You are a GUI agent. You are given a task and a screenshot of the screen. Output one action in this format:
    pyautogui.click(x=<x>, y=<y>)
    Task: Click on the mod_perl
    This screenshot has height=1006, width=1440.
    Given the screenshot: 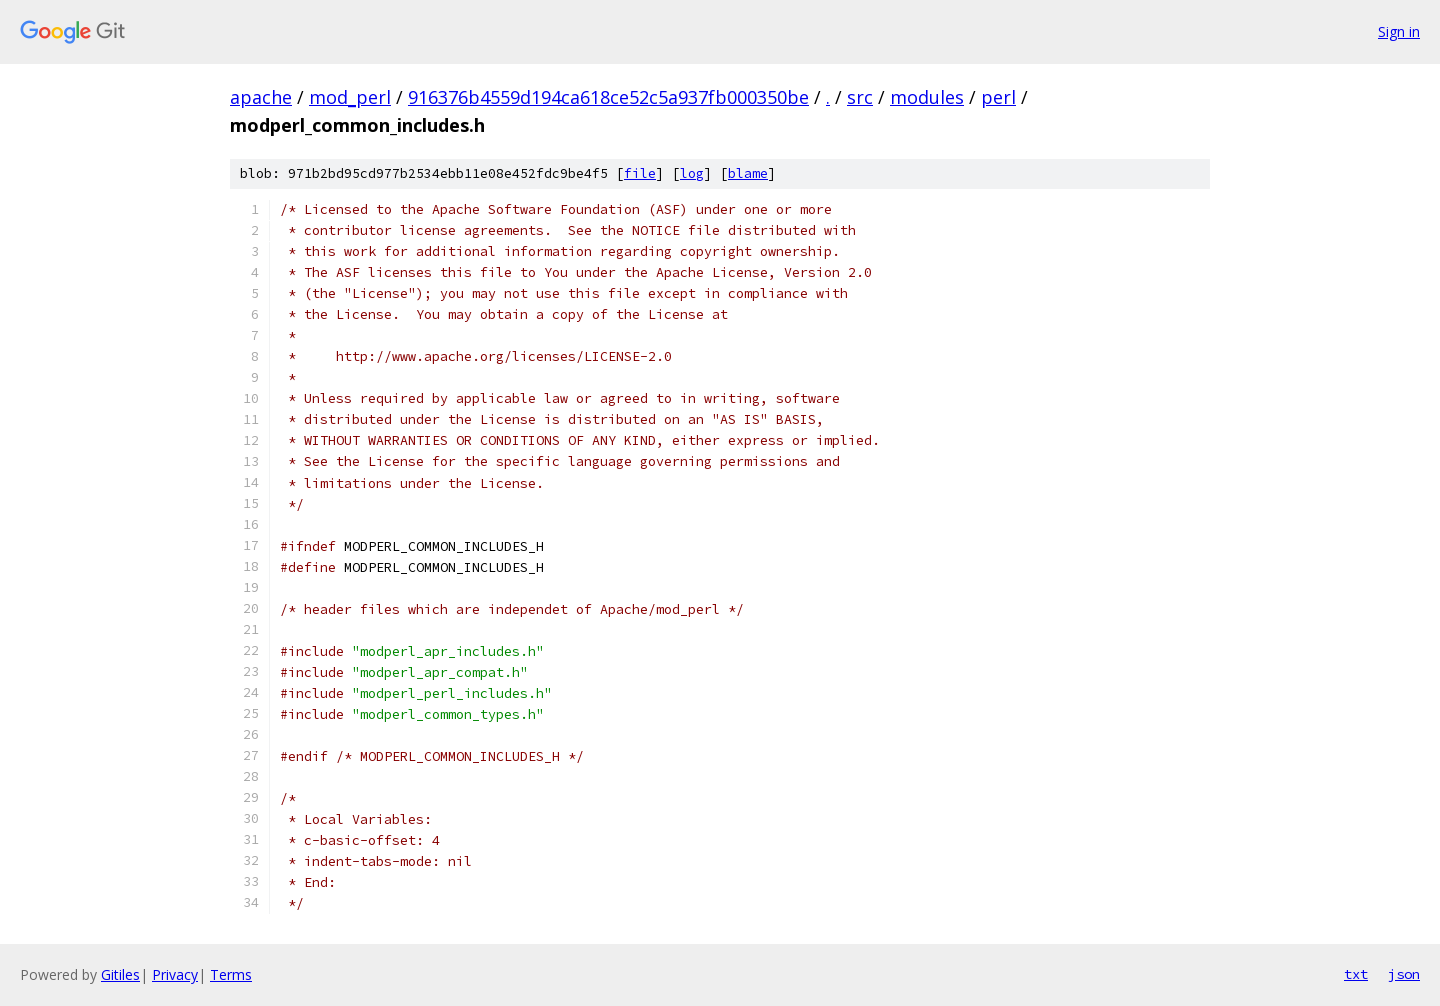 What is the action you would take?
    pyautogui.click(x=350, y=97)
    